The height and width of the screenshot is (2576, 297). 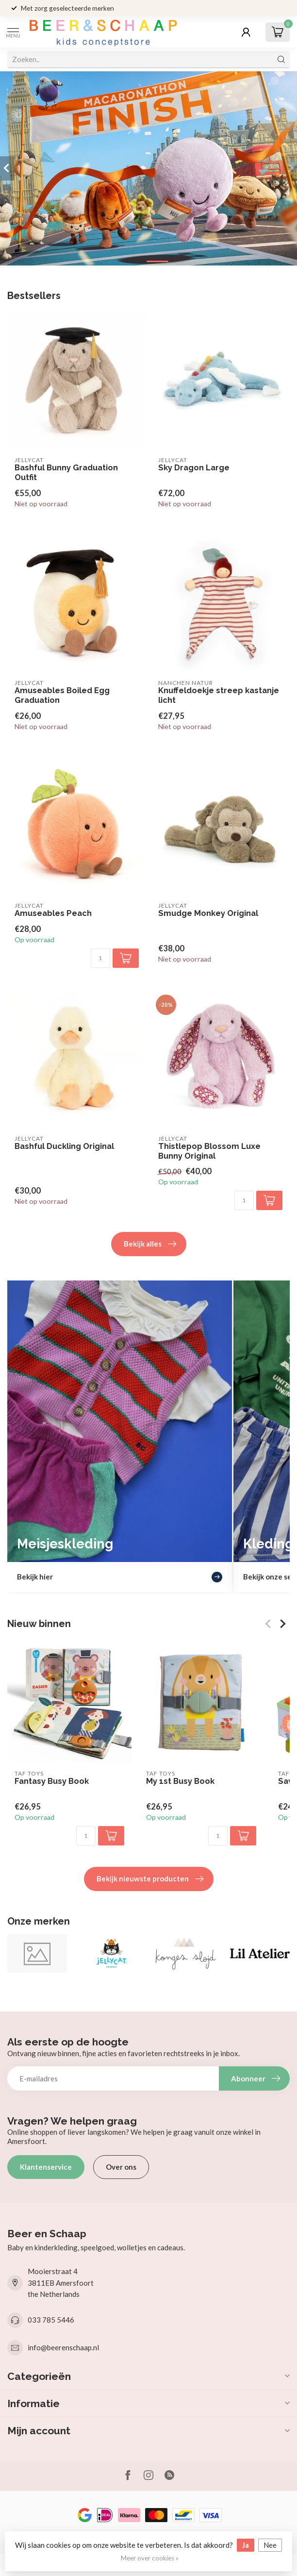 I want to click on Bashful Bunny Graduation Outfit, so click(x=66, y=472).